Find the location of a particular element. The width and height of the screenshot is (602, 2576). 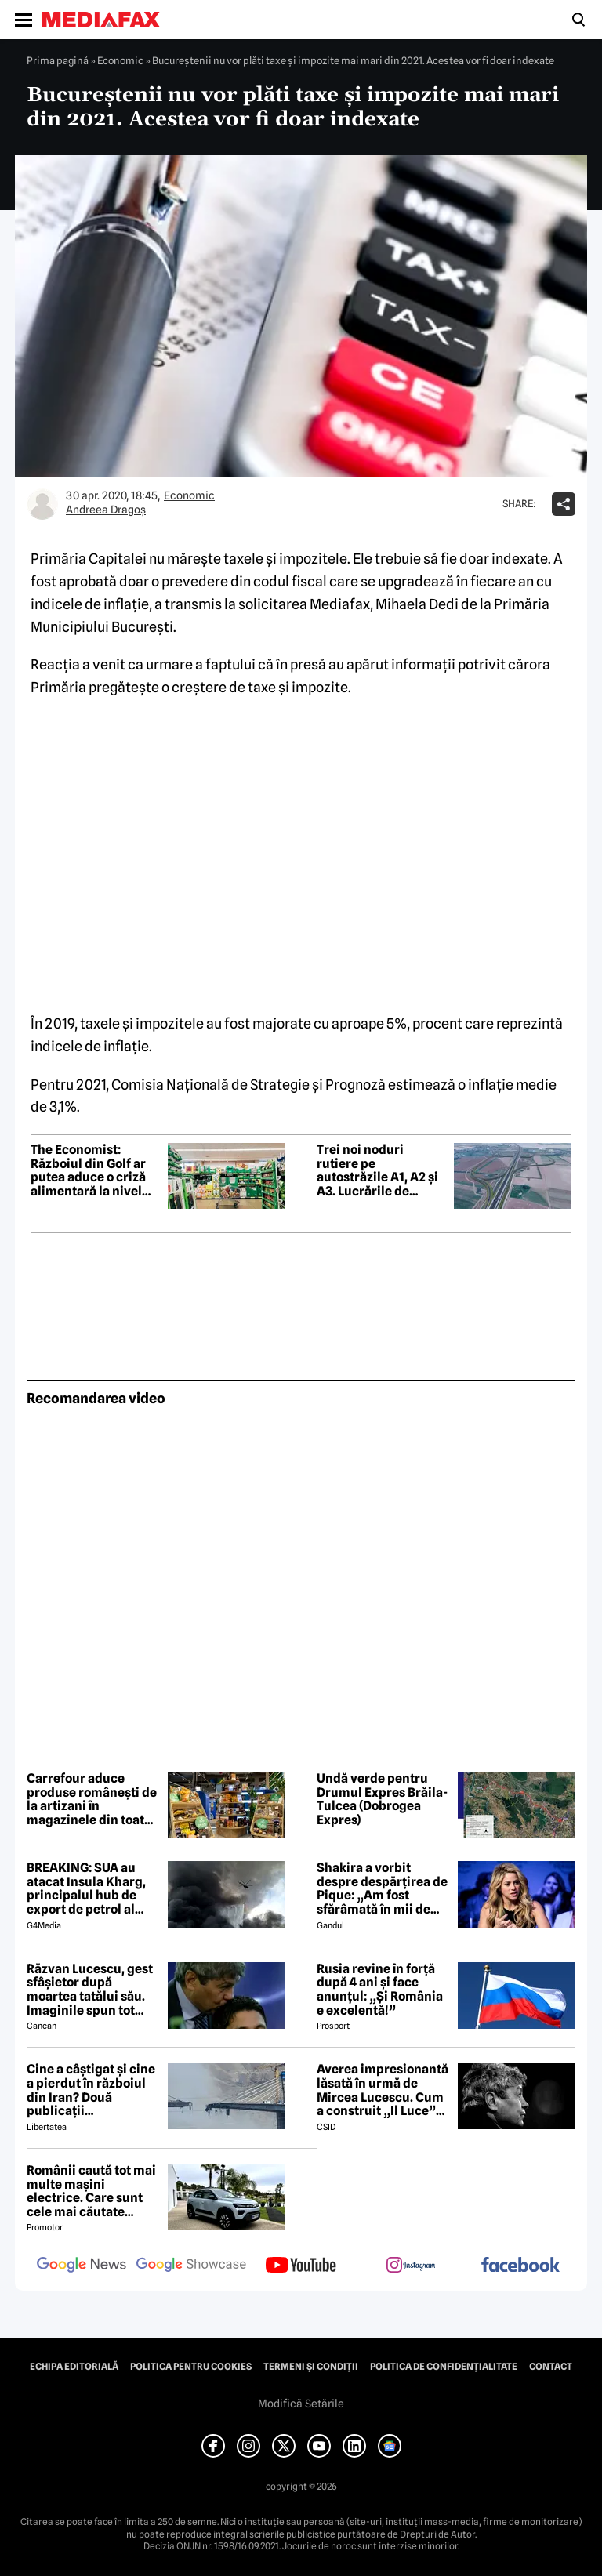

Carrefour aduce produse românești de la artizani în magazinele din toată țara. Cine se poate înscrie în program is located at coordinates (92, 1799).